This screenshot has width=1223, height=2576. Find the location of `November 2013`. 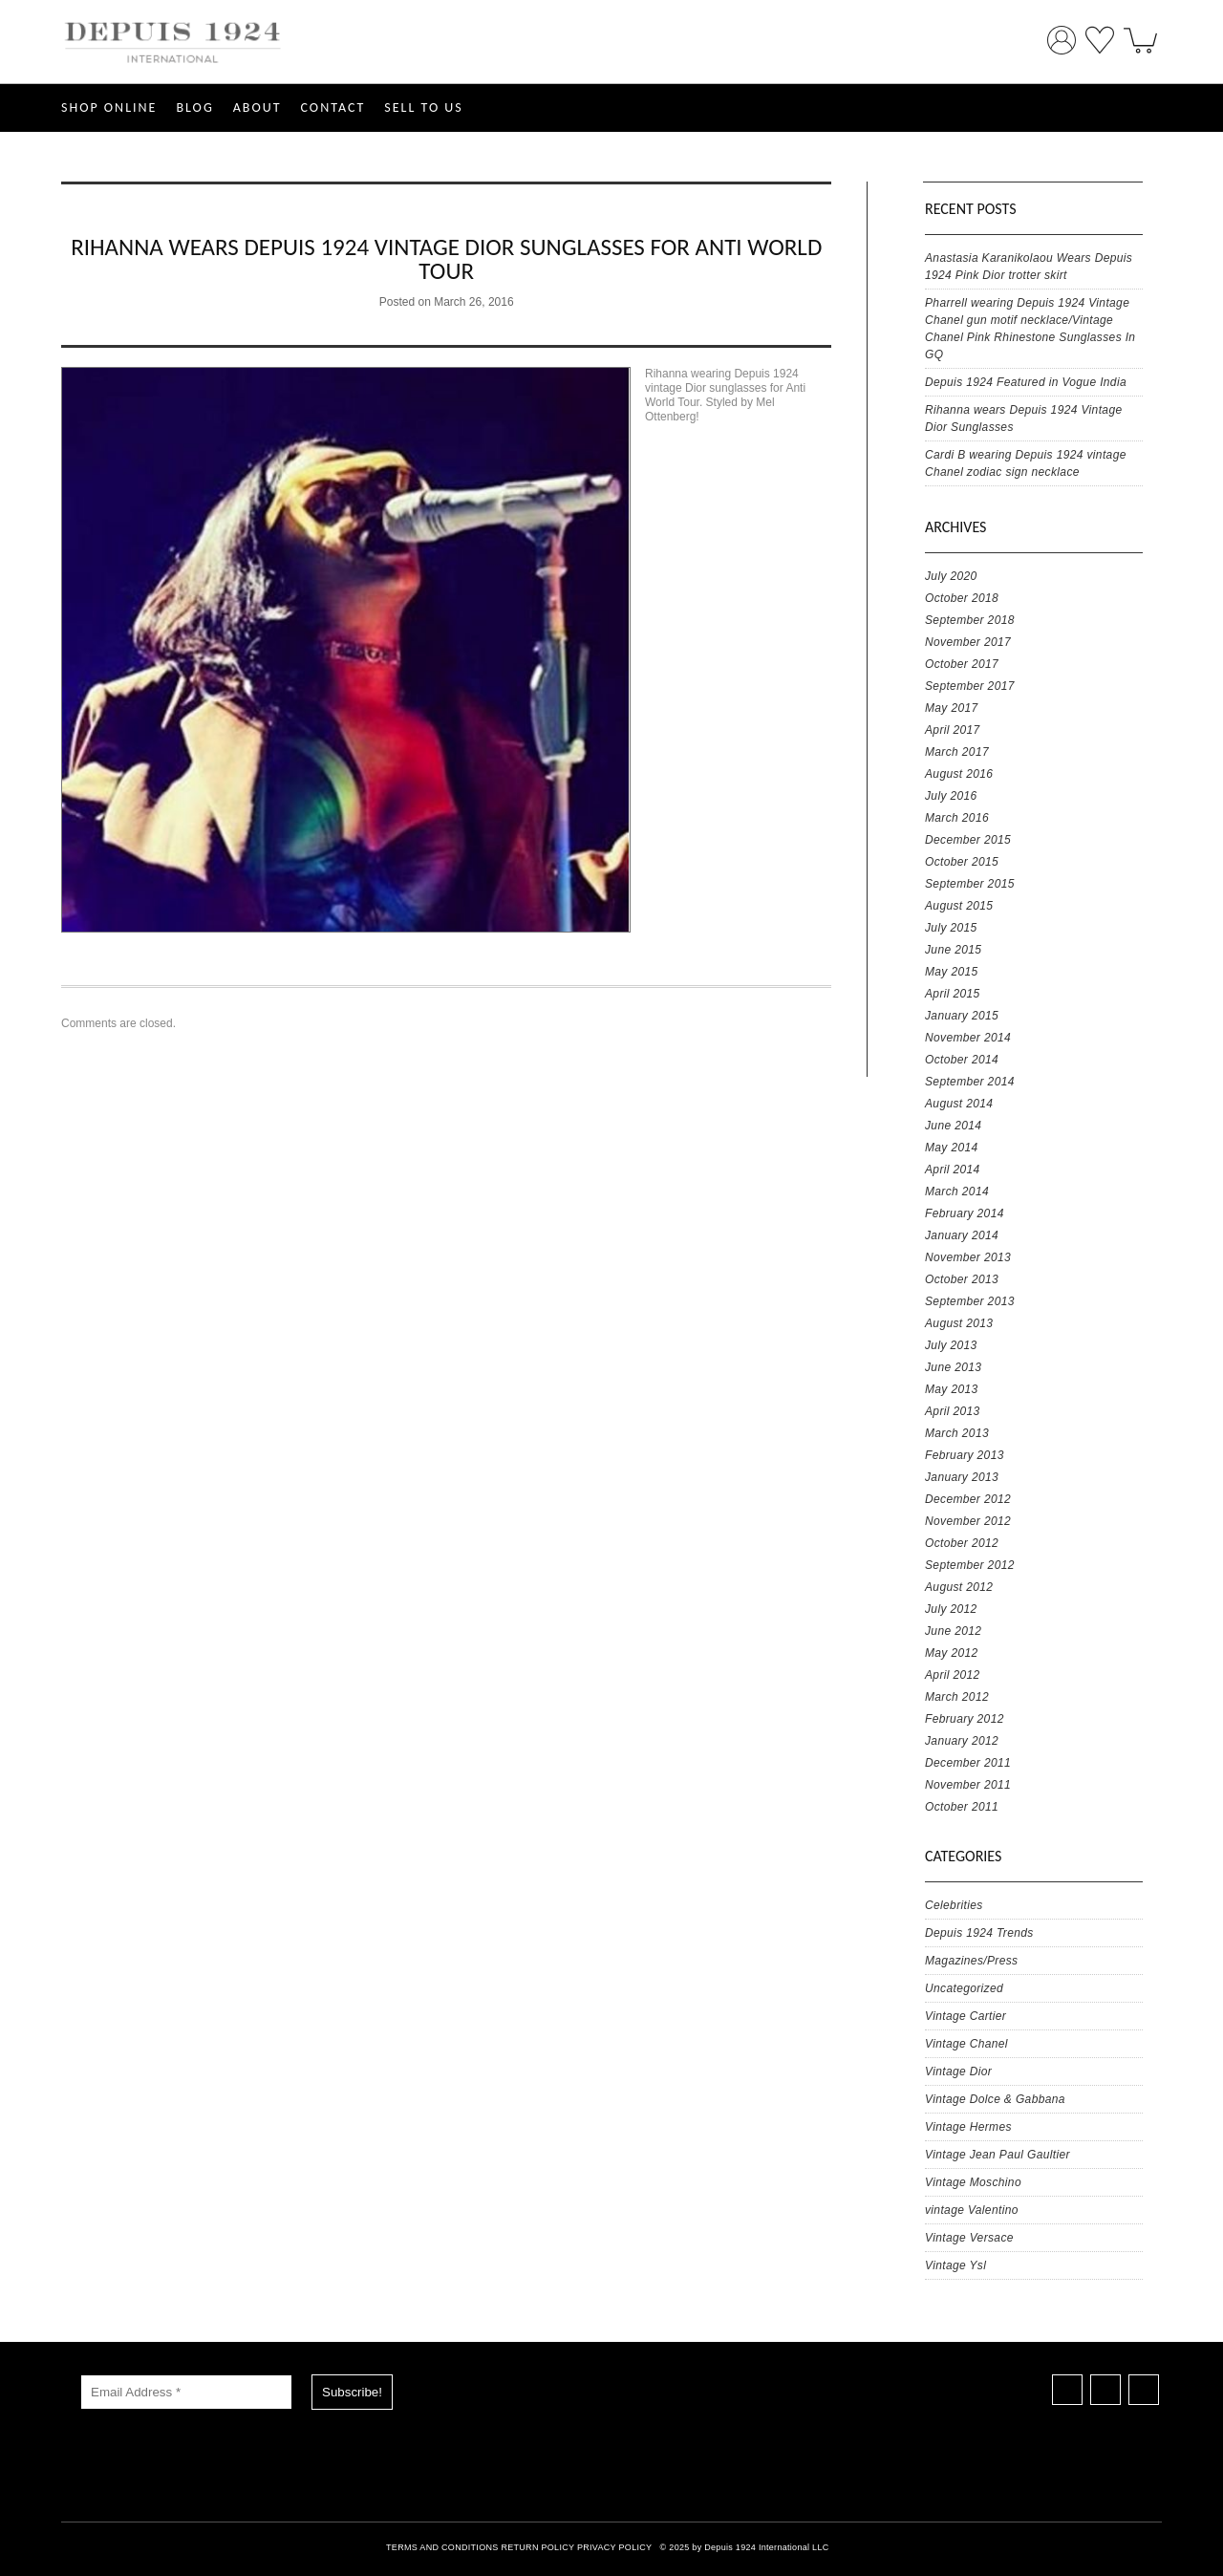

November 2013 is located at coordinates (968, 1257).